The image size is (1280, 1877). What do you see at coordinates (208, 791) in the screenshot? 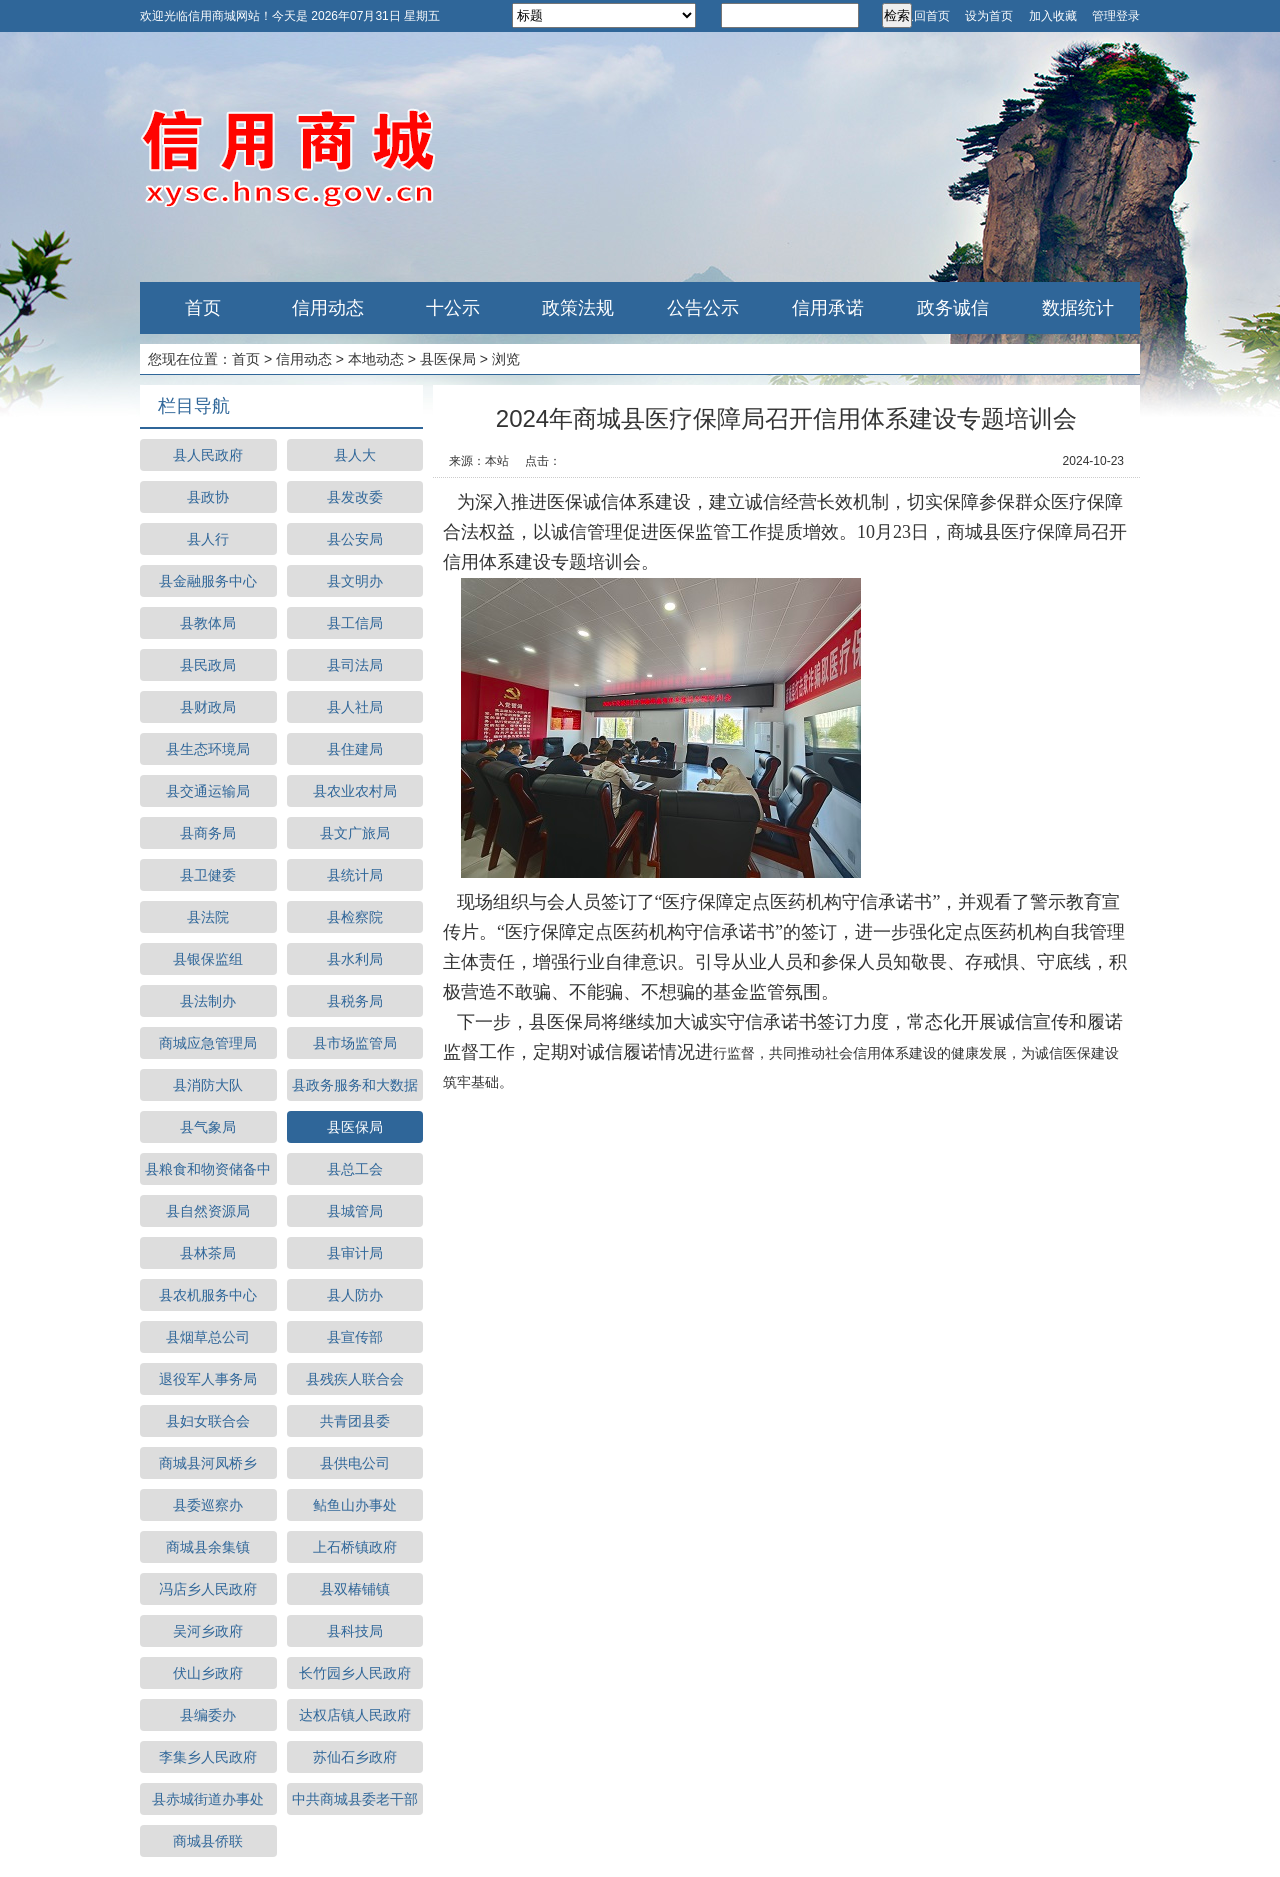
I see `县交通运输局` at bounding box center [208, 791].